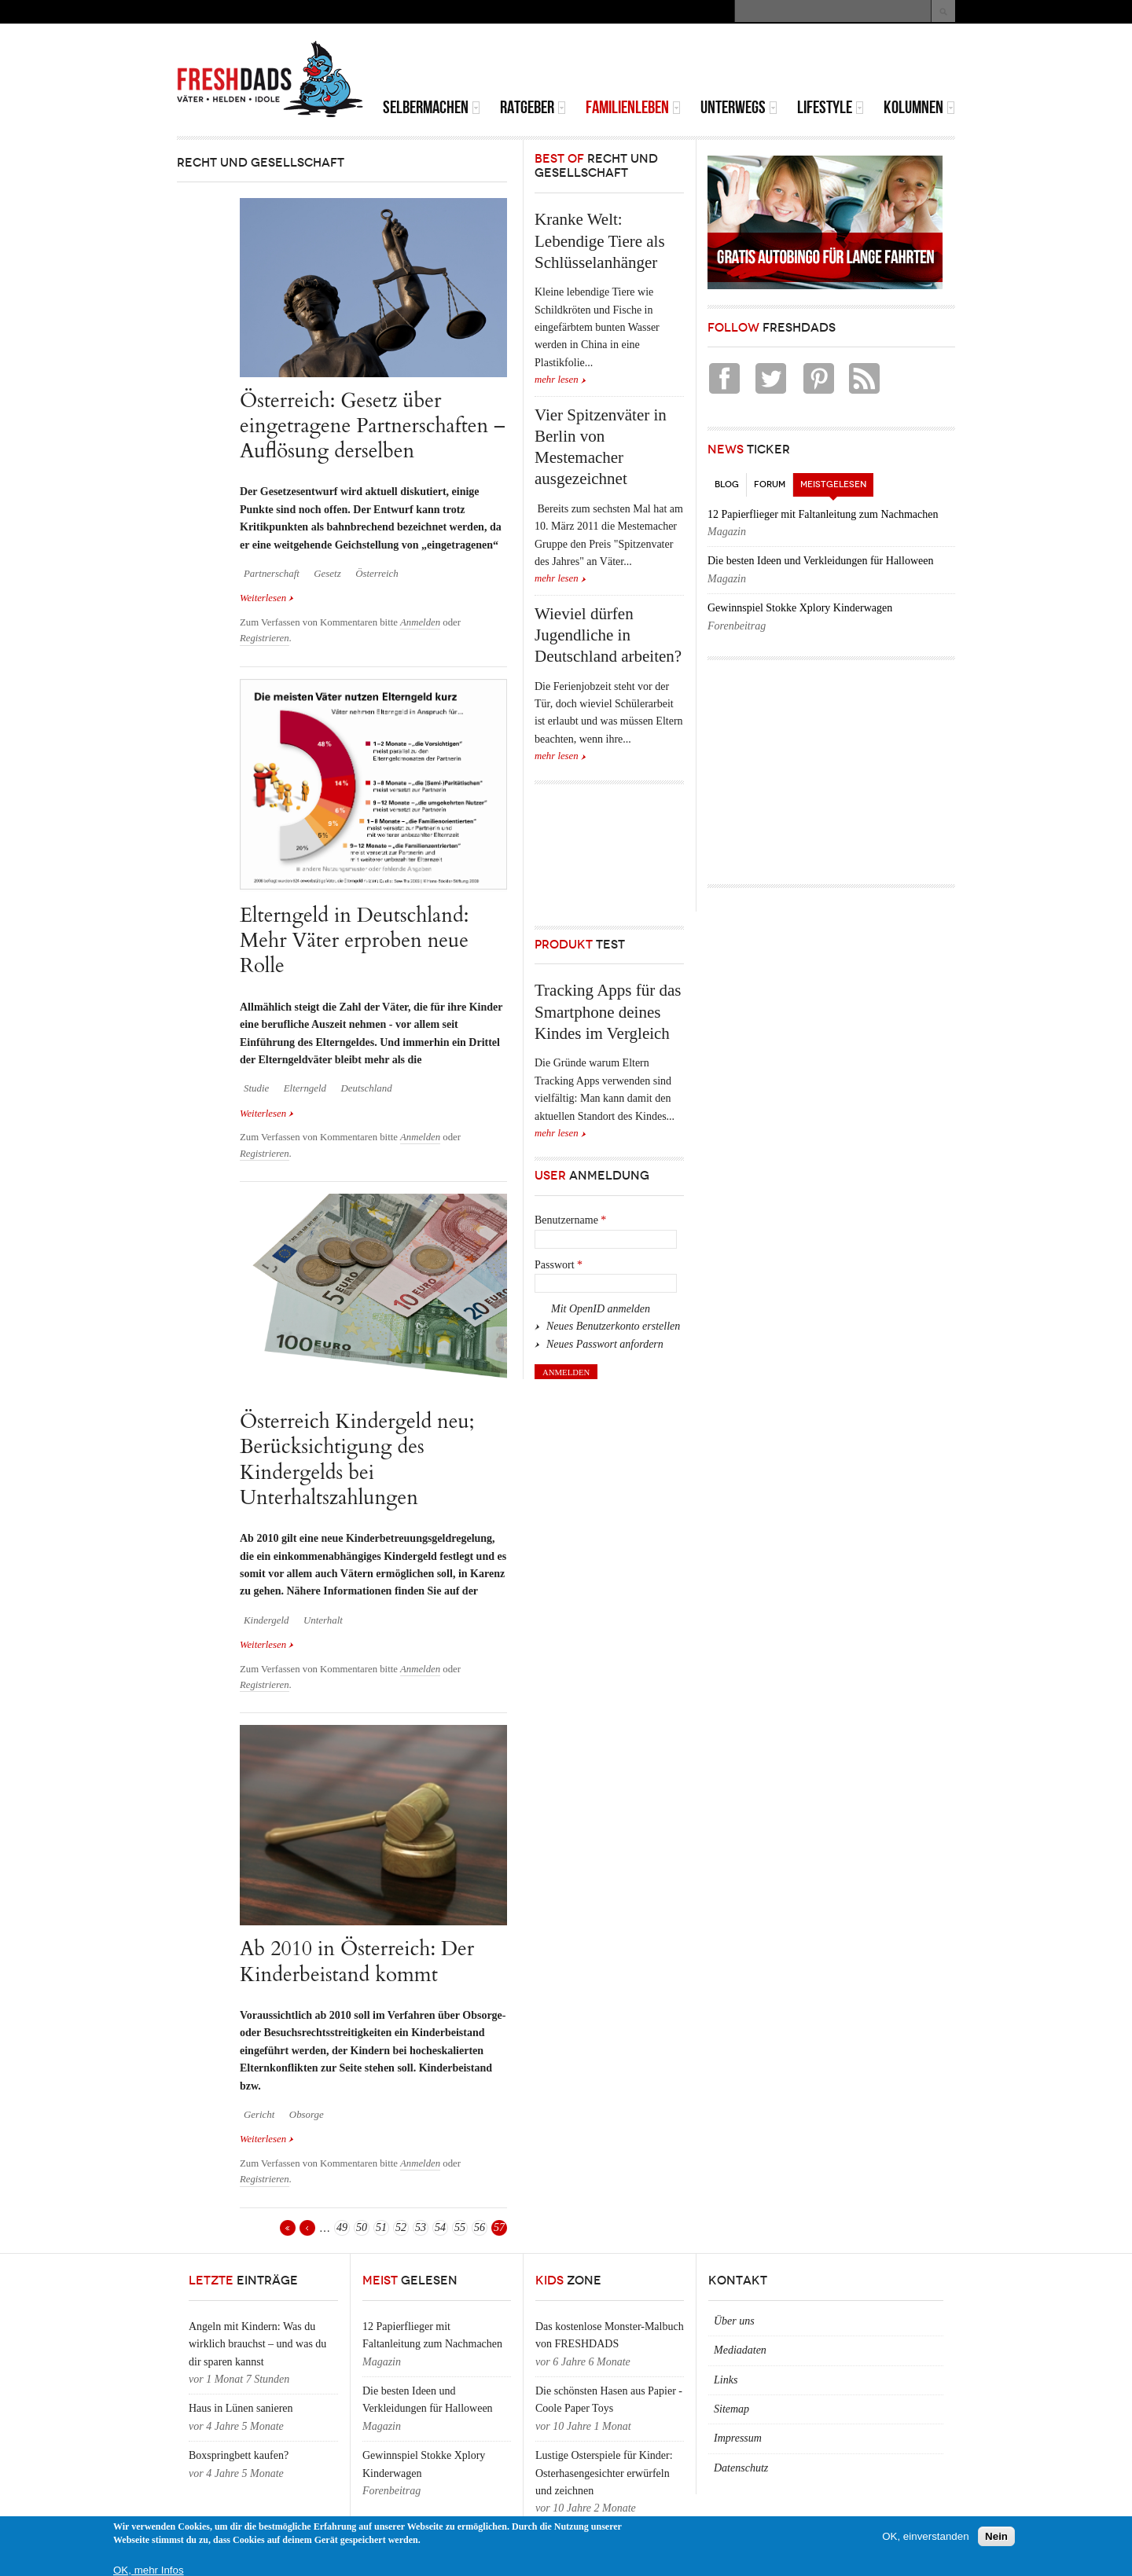 The image size is (1132, 2576). I want to click on Registrieren, so click(264, 638).